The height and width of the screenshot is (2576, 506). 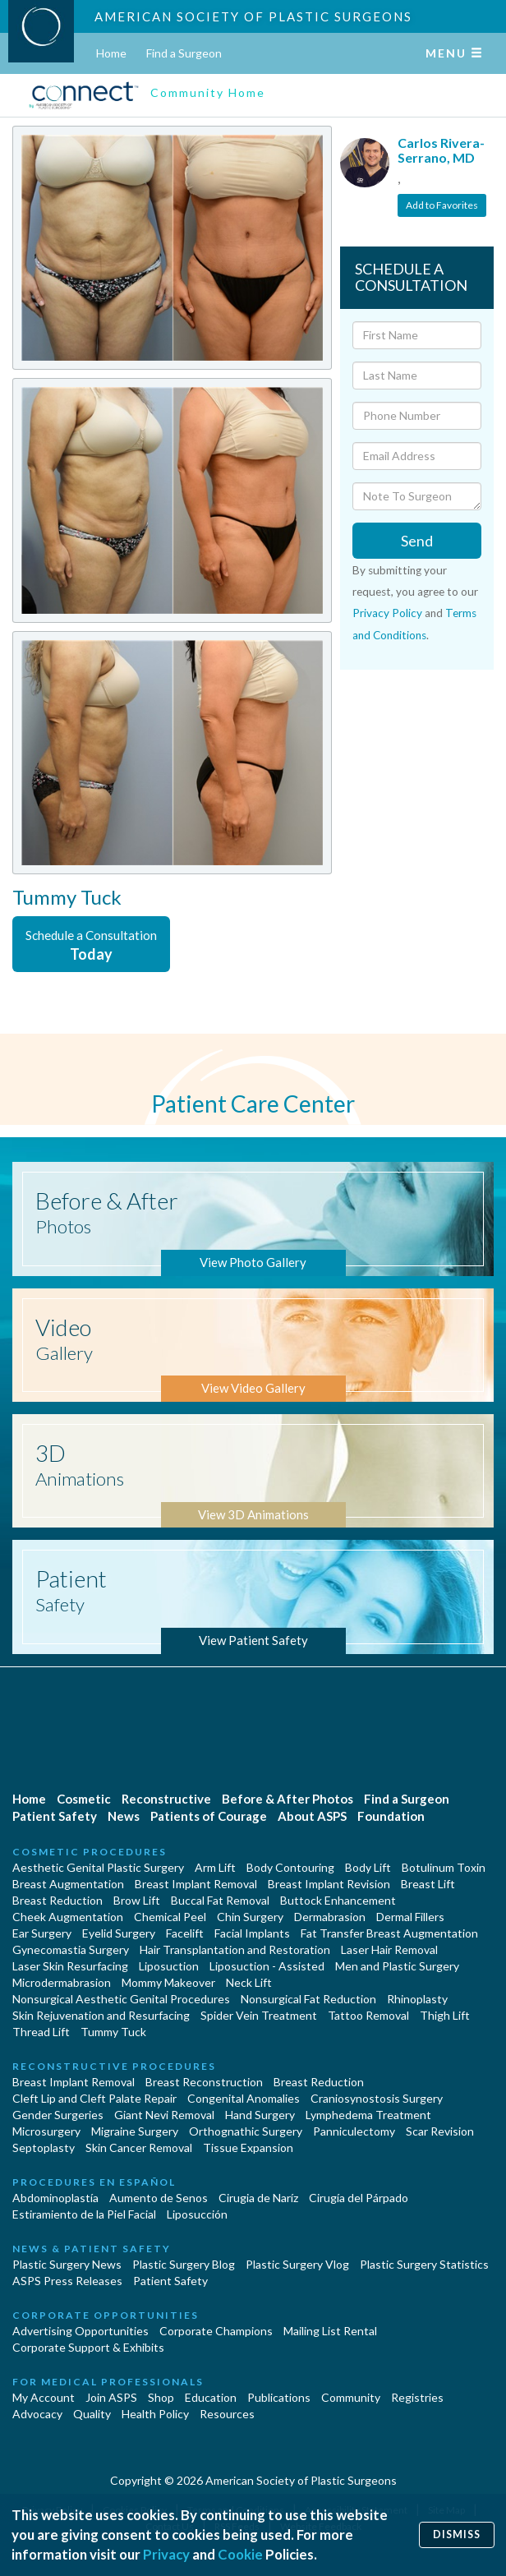 I want to click on Eyelid Surgery, so click(x=118, y=1933).